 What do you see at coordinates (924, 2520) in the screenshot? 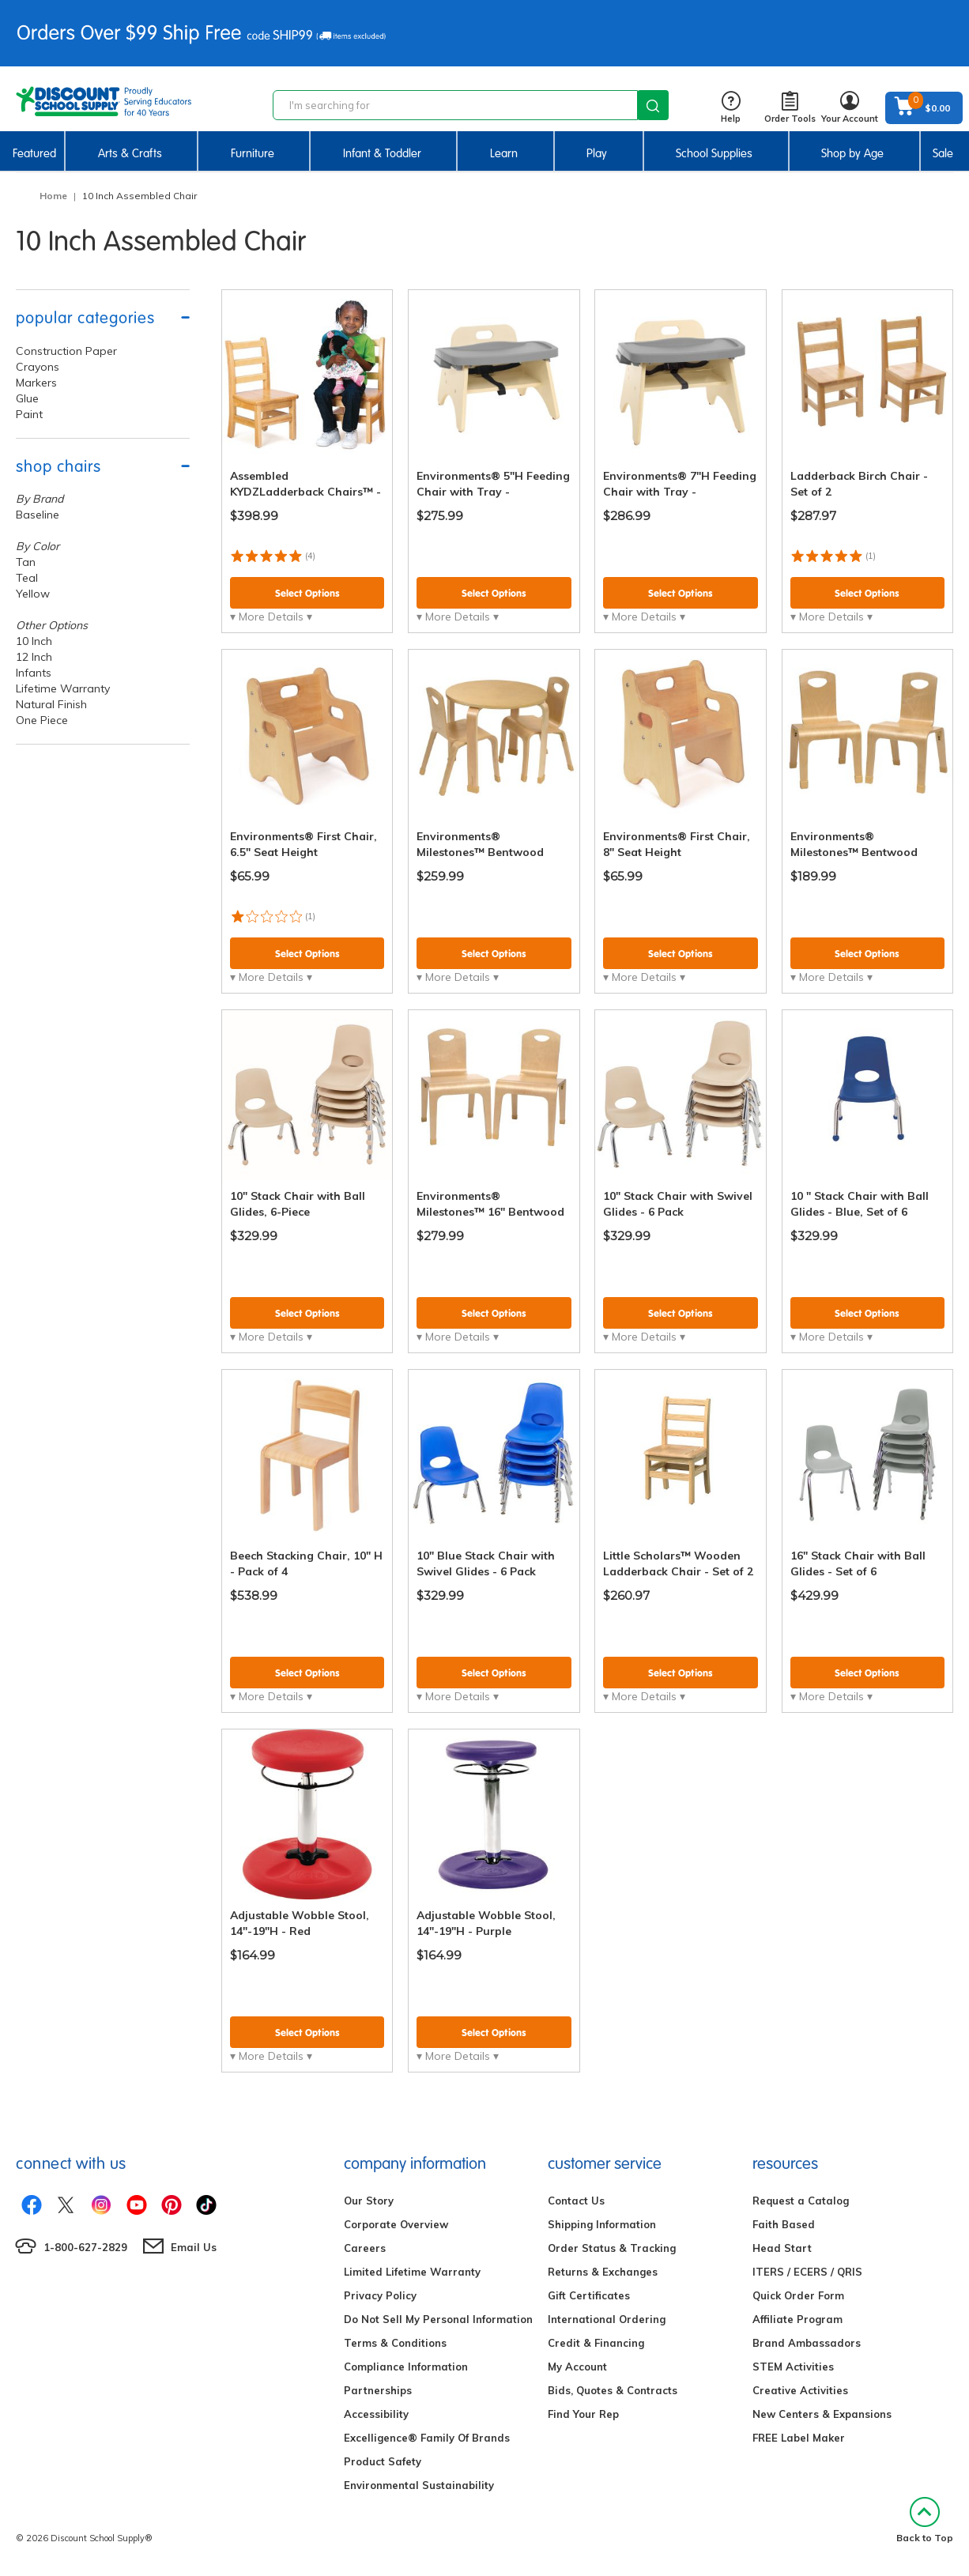
I see `Back to Top` at bounding box center [924, 2520].